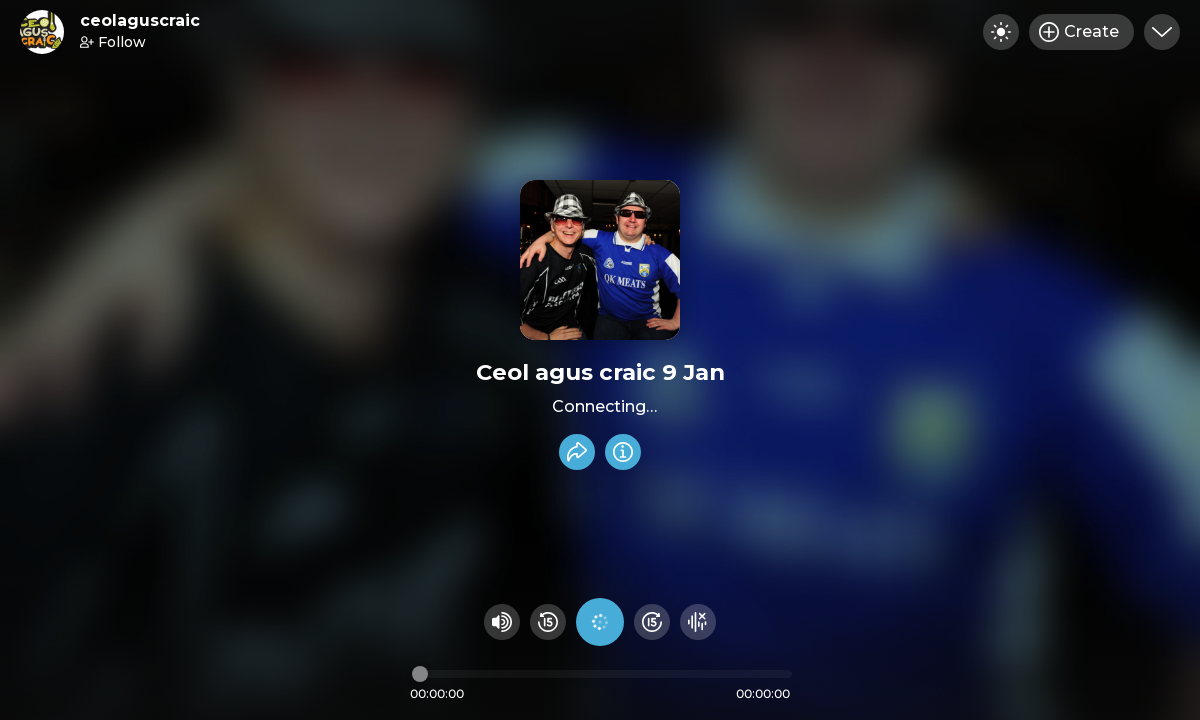 This screenshot has width=1200, height=720. What do you see at coordinates (652, 622) in the screenshot?
I see `[Fast Foward 15 seconds]` at bounding box center [652, 622].